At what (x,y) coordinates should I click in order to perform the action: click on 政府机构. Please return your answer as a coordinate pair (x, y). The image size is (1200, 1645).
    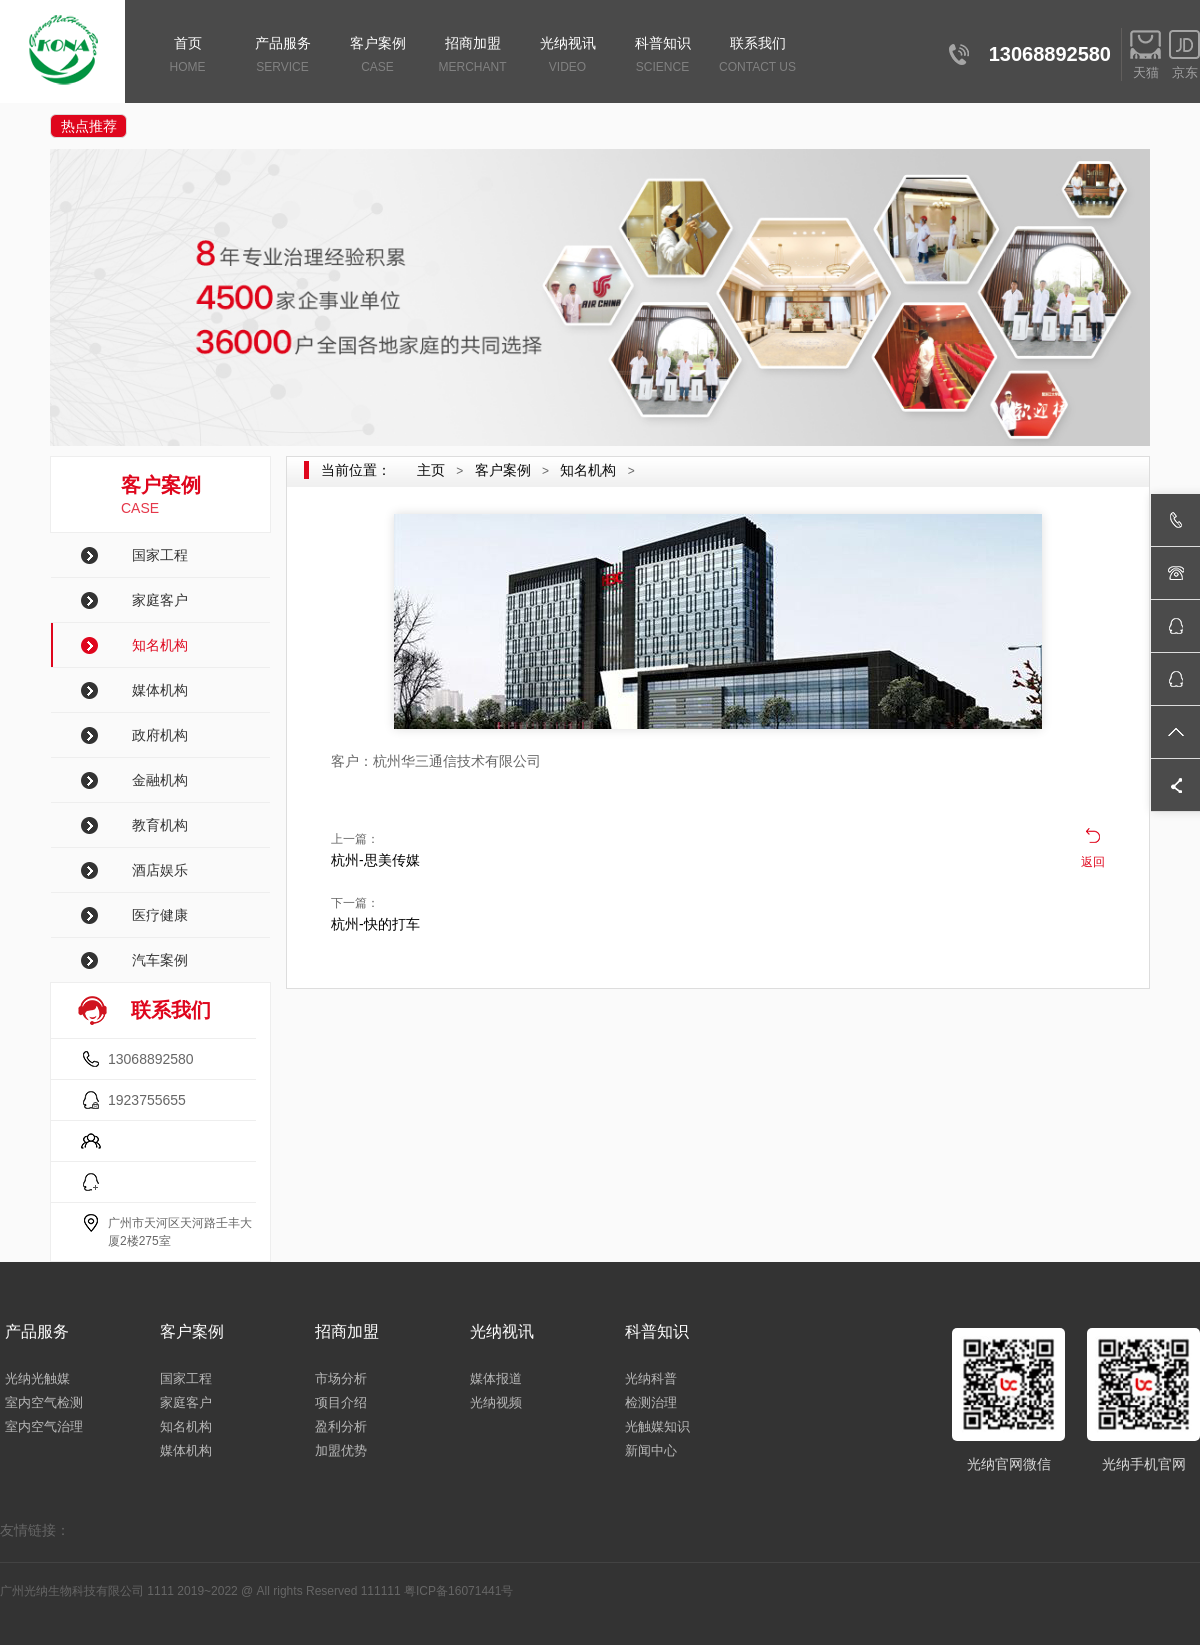
    Looking at the image, I should click on (160, 735).